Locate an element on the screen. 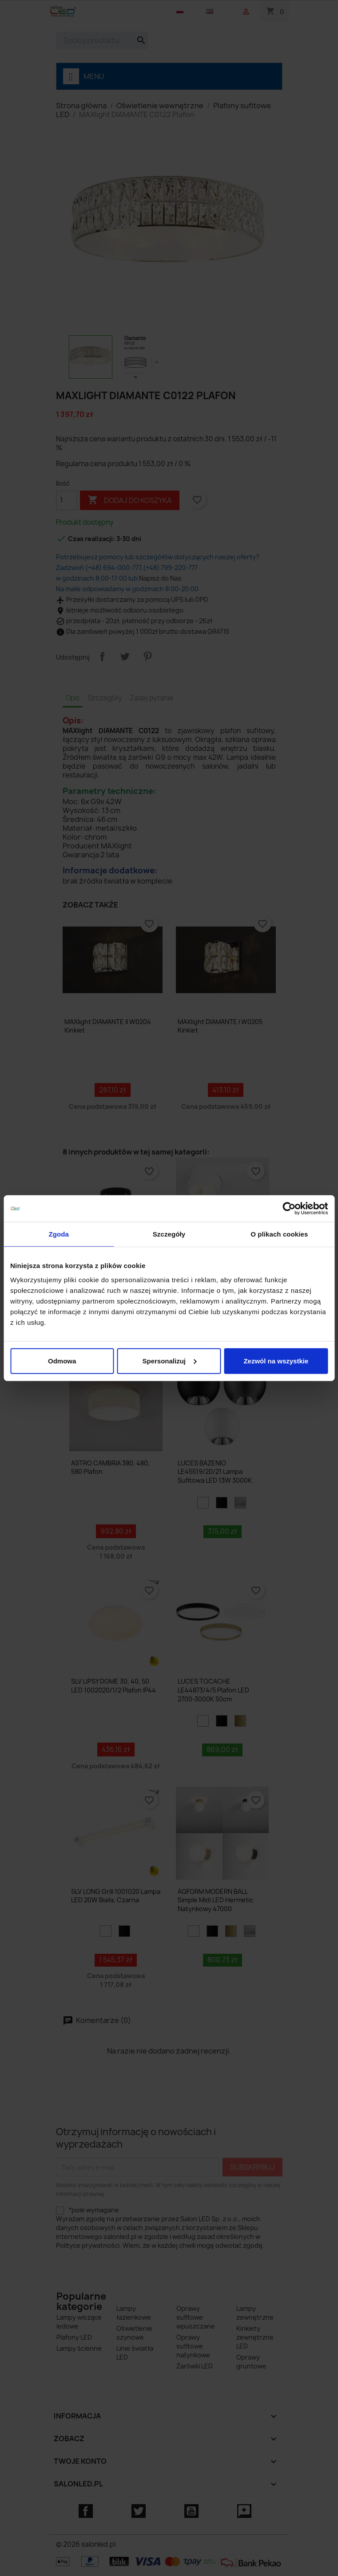 The height and width of the screenshot is (2576, 338). [Cookiebot od Usercentrics - otwiera się w nowym oknie] is located at coordinates (289, 1208).